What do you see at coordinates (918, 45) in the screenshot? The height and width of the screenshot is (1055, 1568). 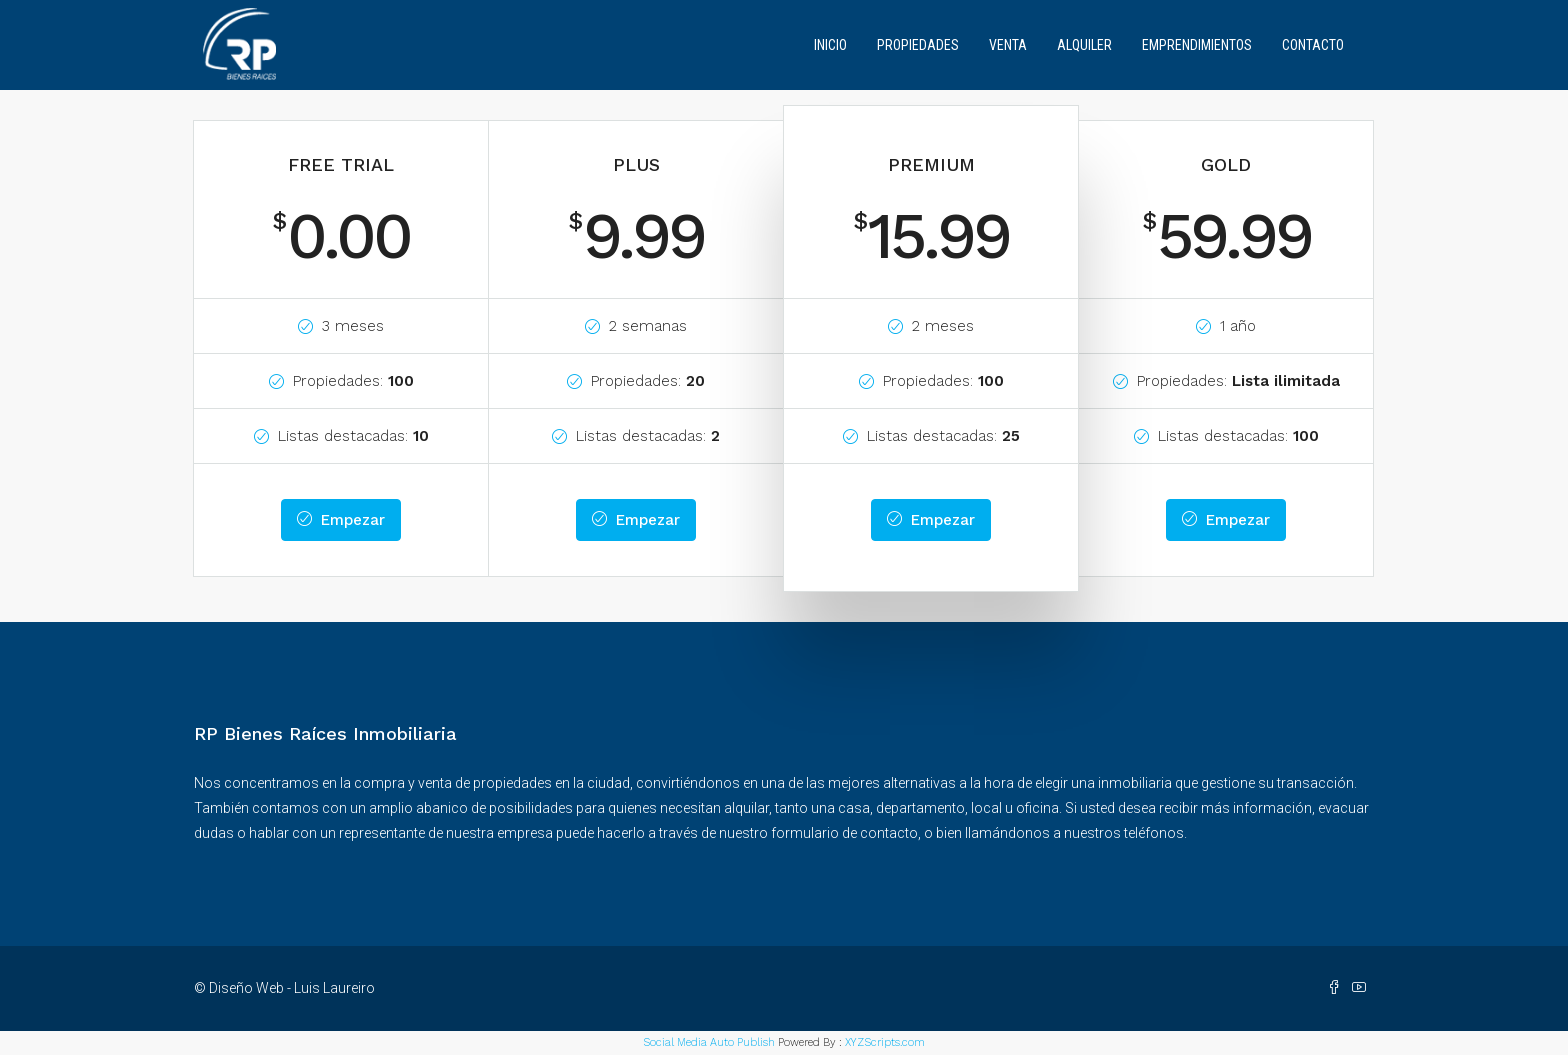 I see `Propiedades` at bounding box center [918, 45].